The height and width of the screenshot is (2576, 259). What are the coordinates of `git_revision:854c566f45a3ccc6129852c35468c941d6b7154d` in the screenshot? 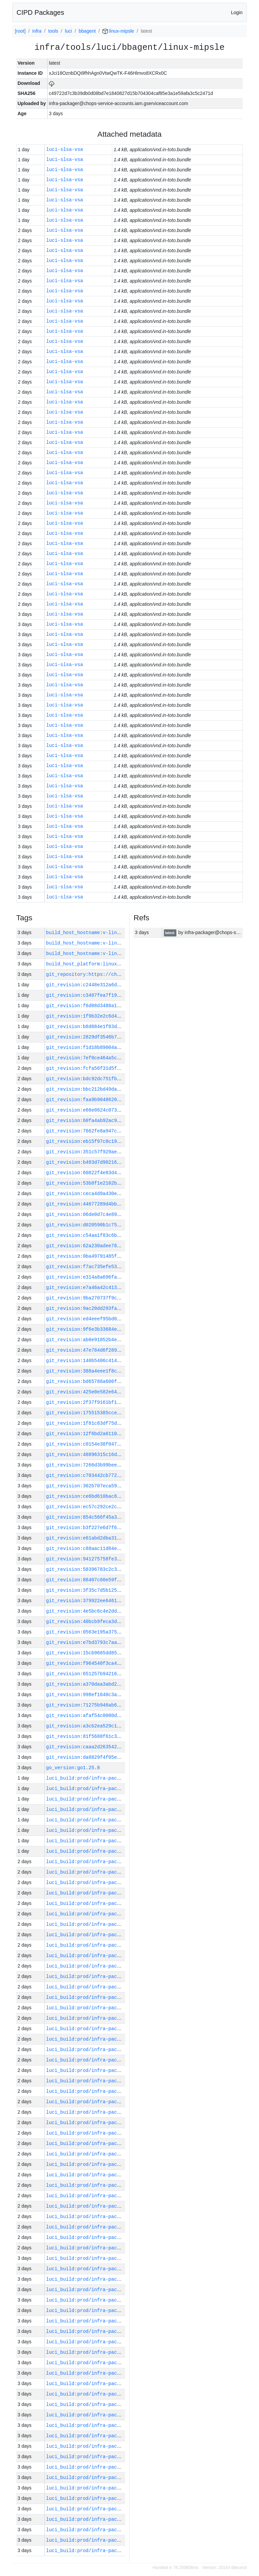 It's located at (121, 1517).